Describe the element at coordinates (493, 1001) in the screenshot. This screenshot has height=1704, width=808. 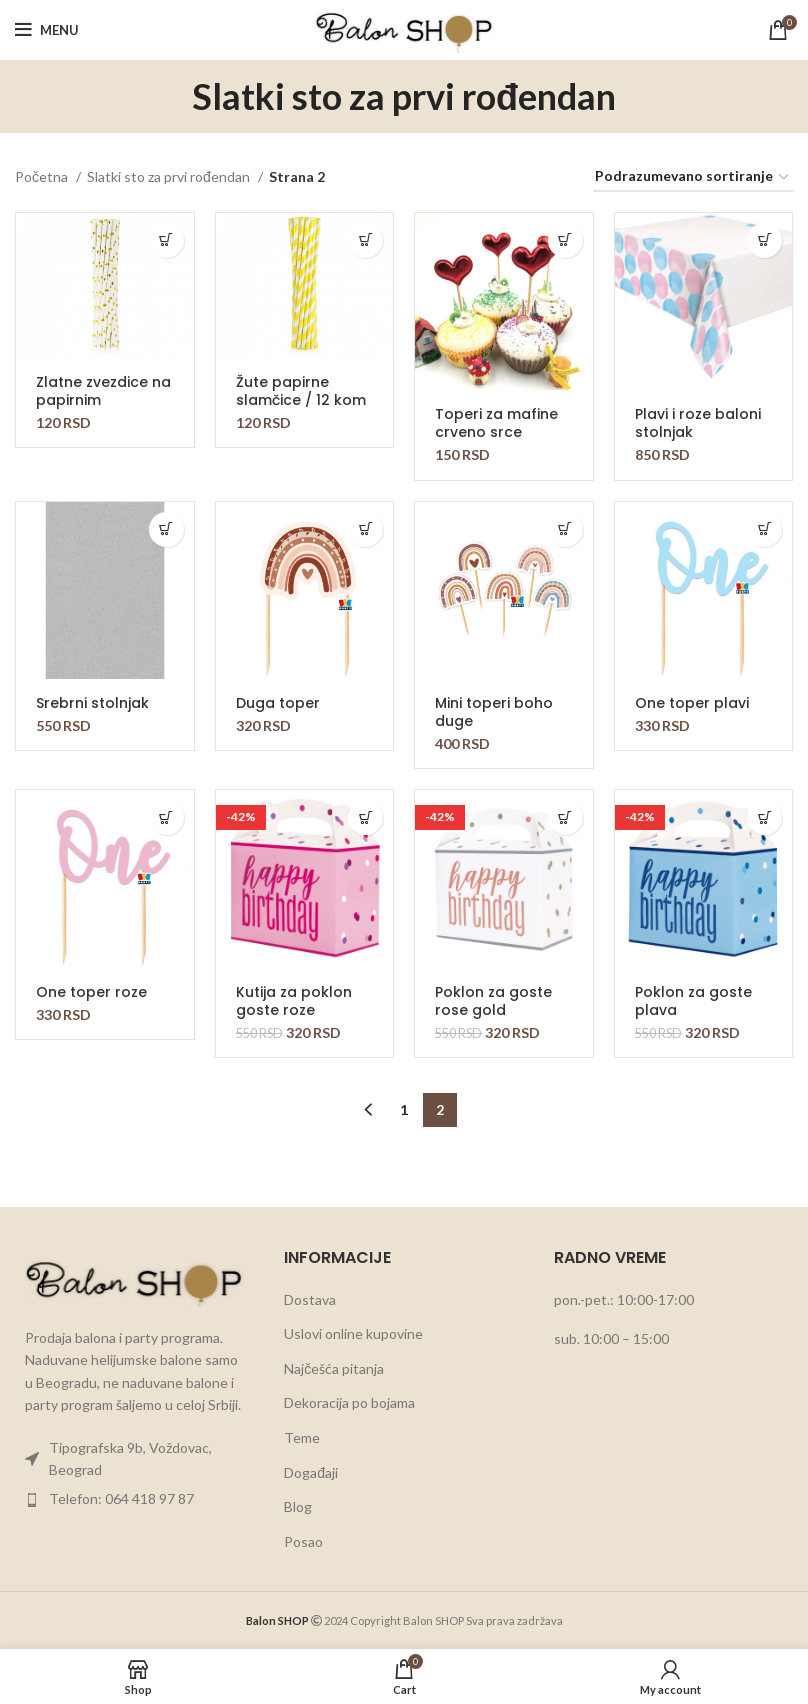
I see `Poklon za goste rose gold` at that location.